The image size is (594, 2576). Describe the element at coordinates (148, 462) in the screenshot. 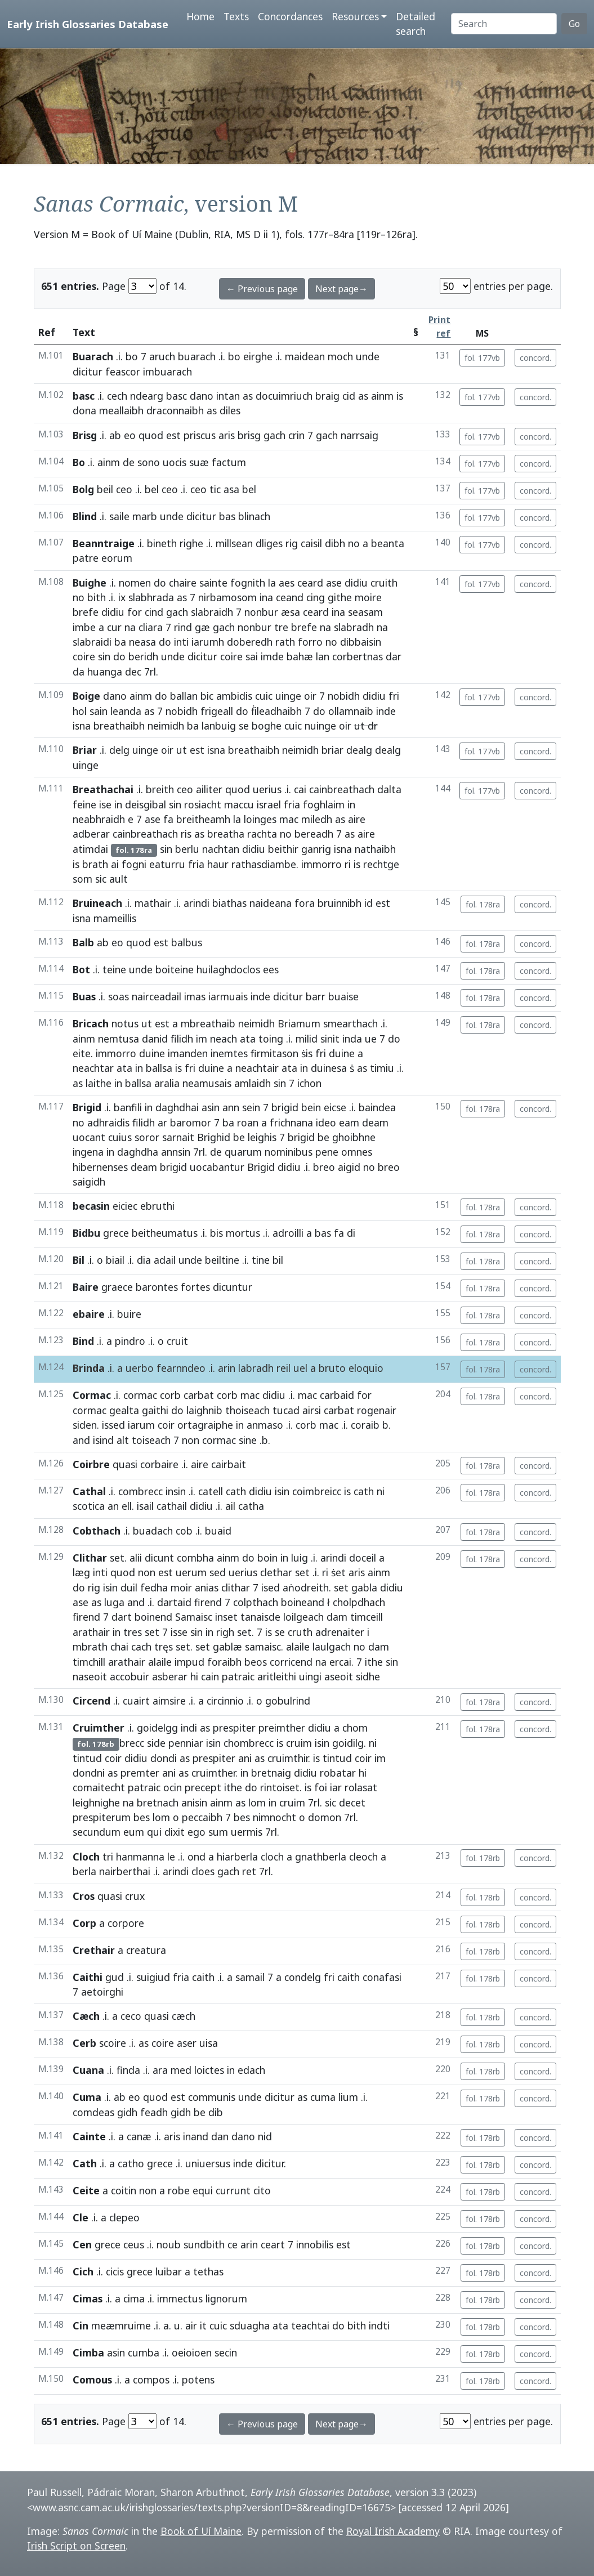

I see `sono` at that location.